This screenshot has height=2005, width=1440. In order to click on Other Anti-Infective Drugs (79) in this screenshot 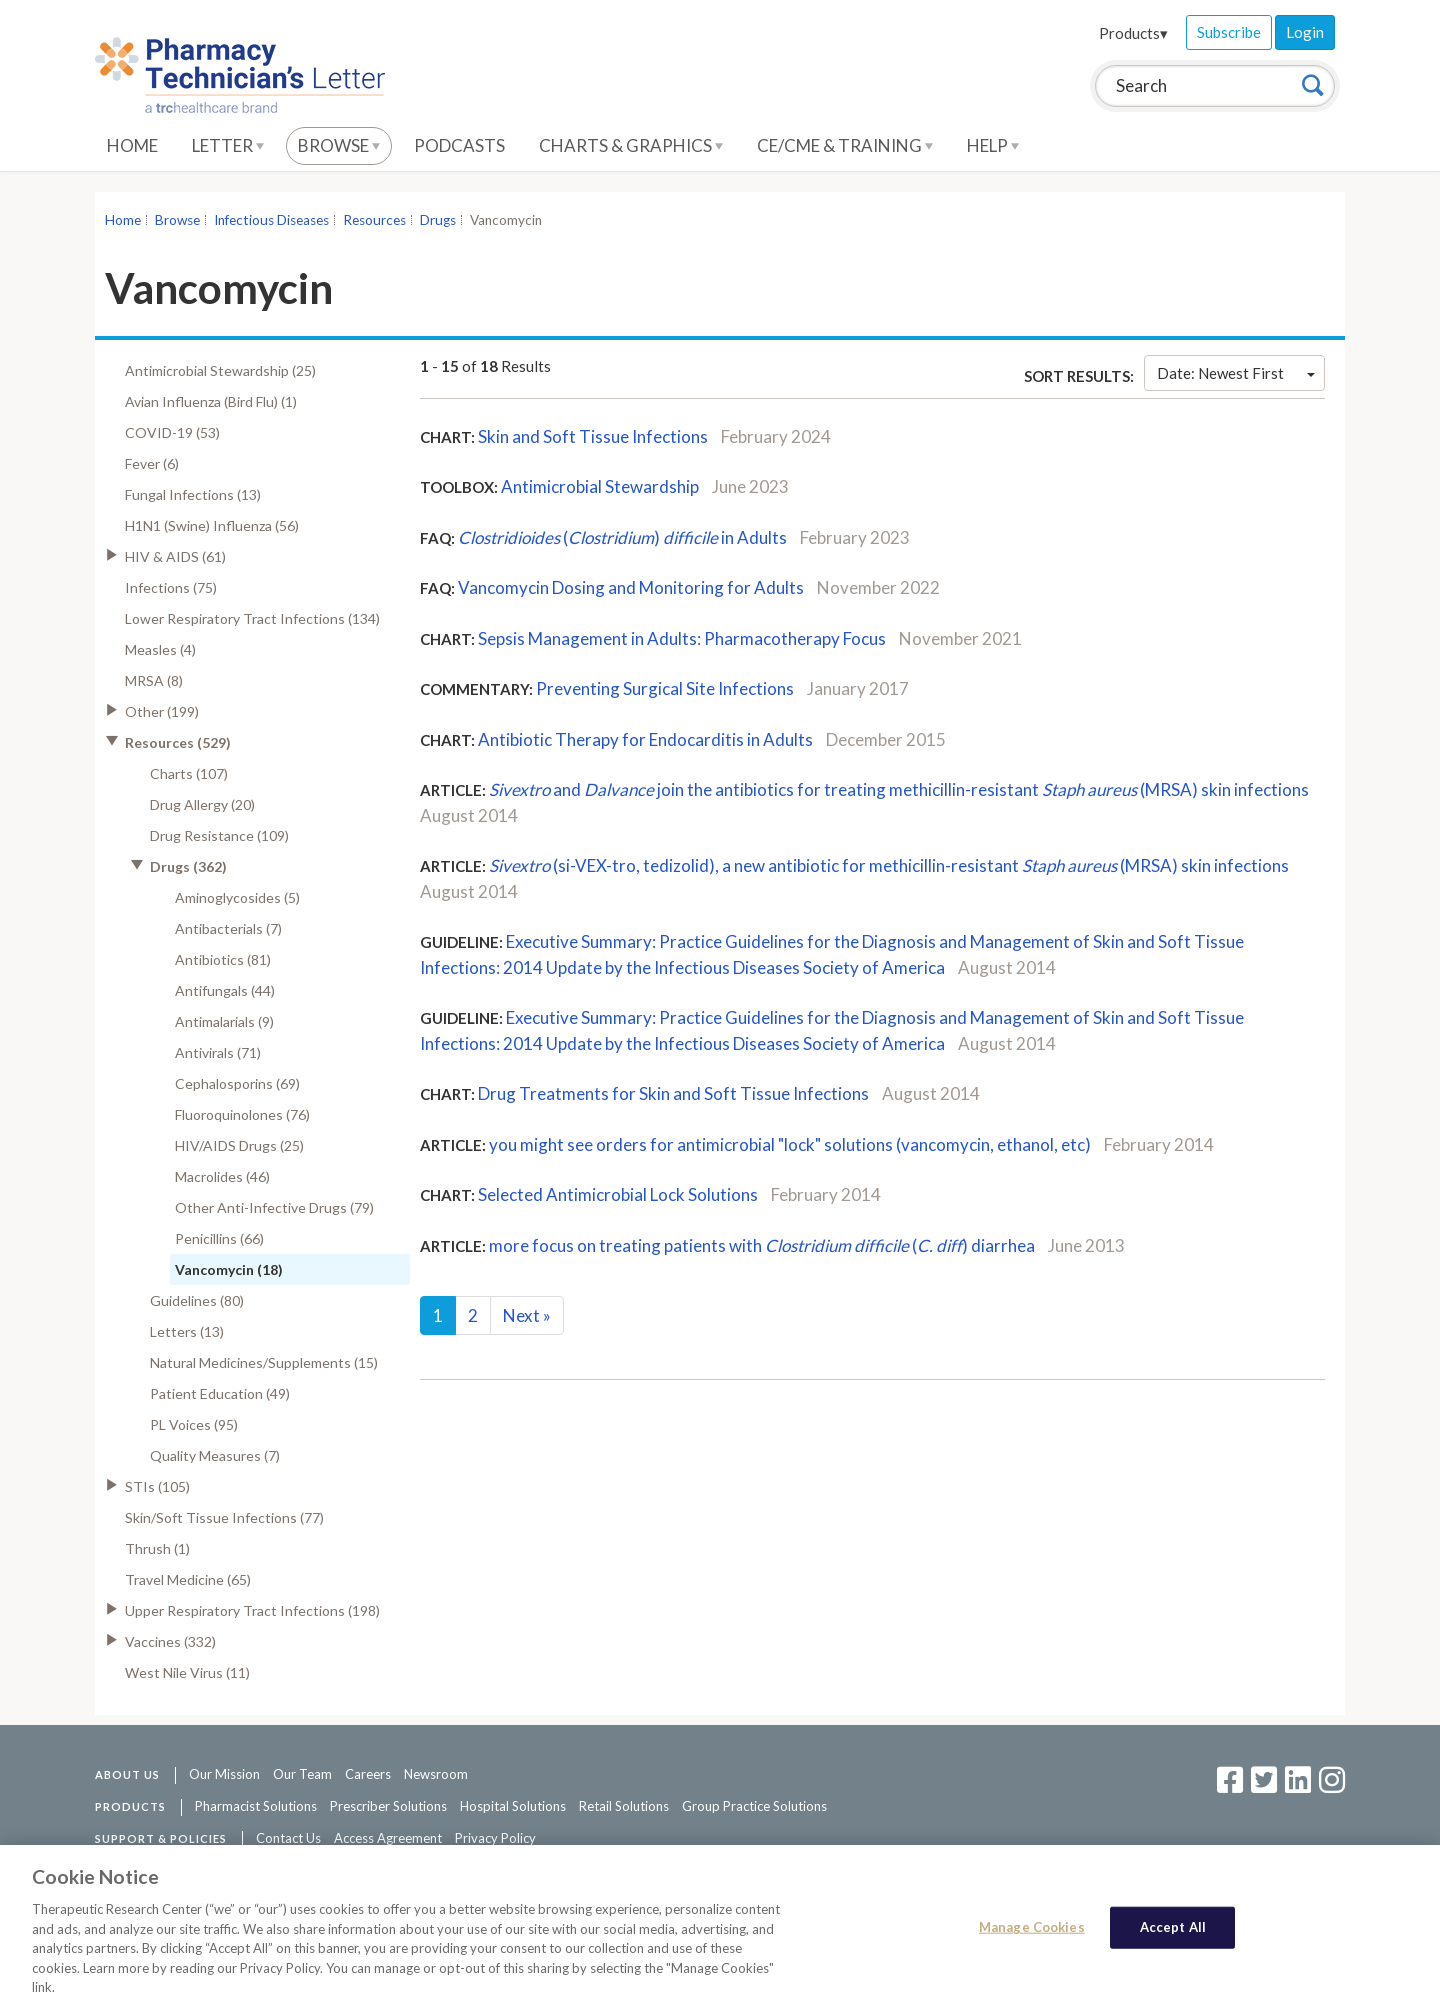, I will do `click(274, 1207)`.